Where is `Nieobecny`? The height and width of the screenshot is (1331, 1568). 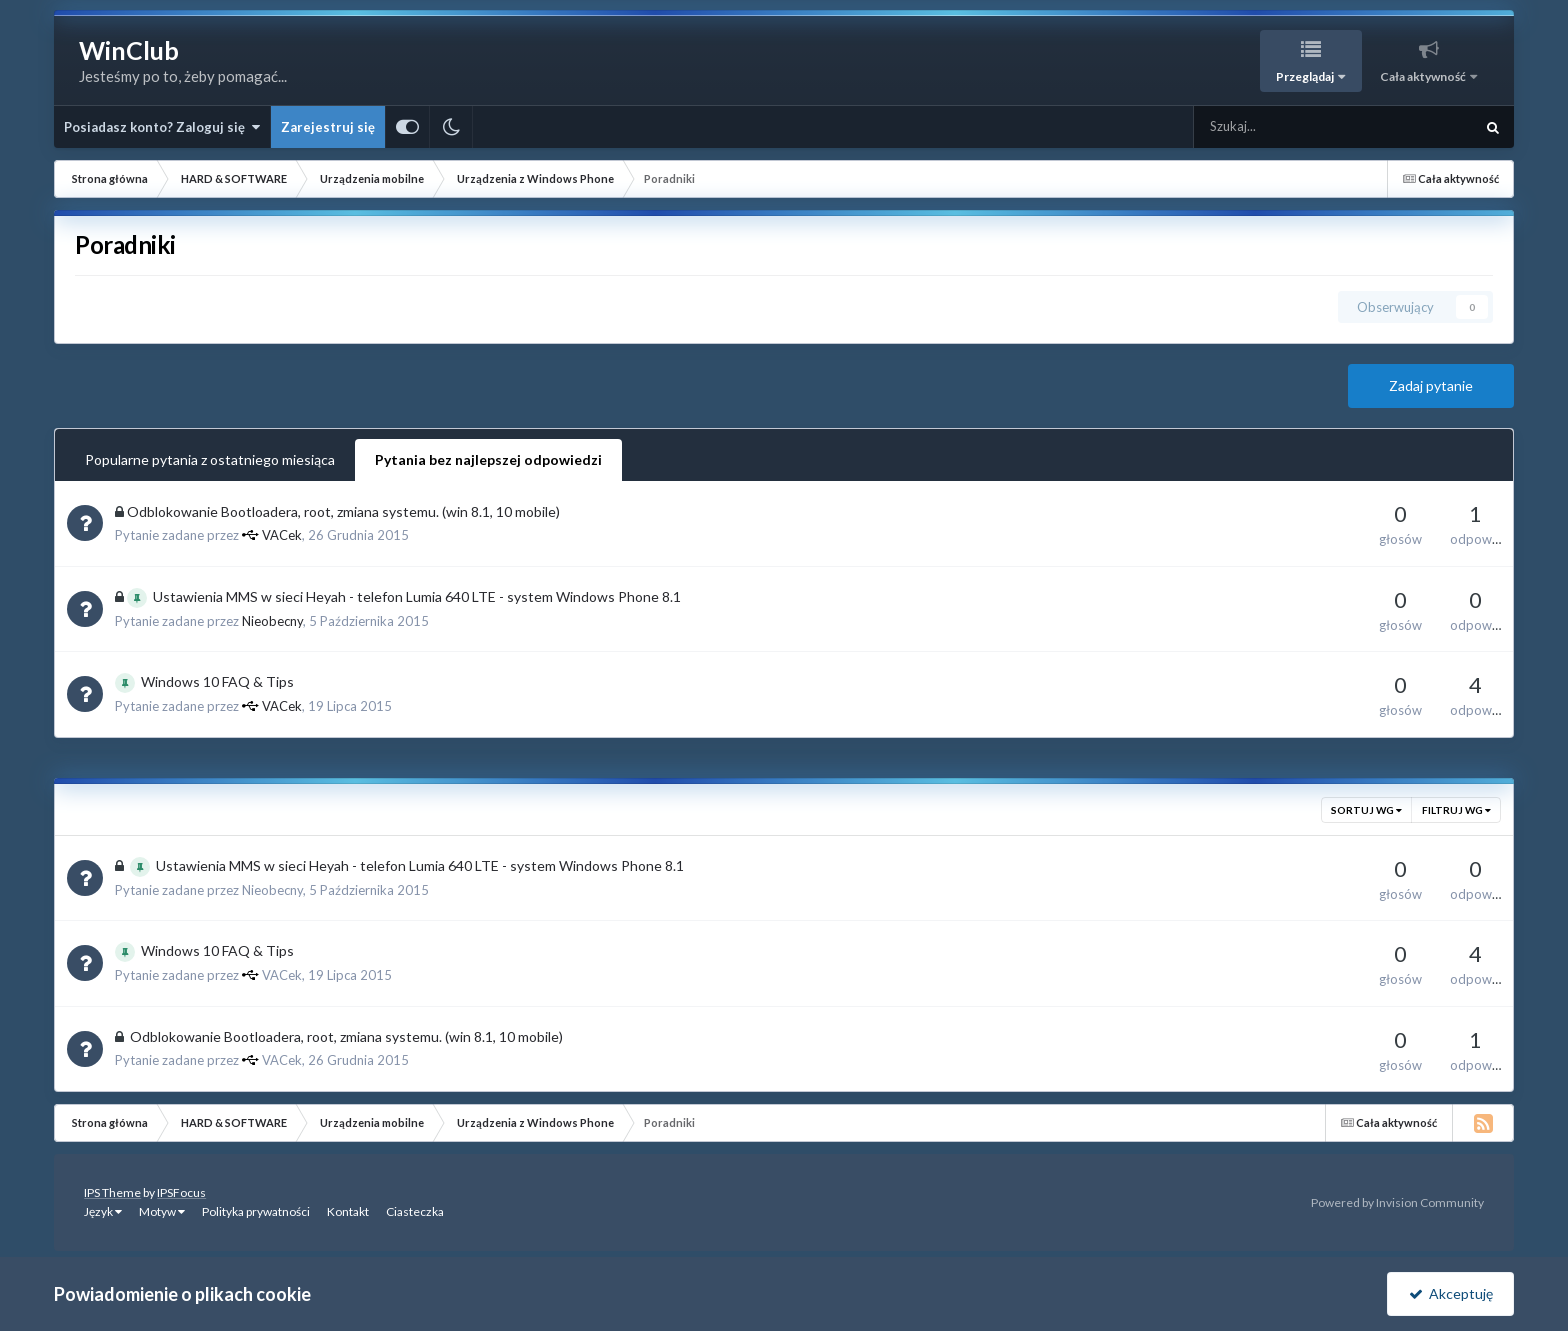
Nieobecny is located at coordinates (272, 621).